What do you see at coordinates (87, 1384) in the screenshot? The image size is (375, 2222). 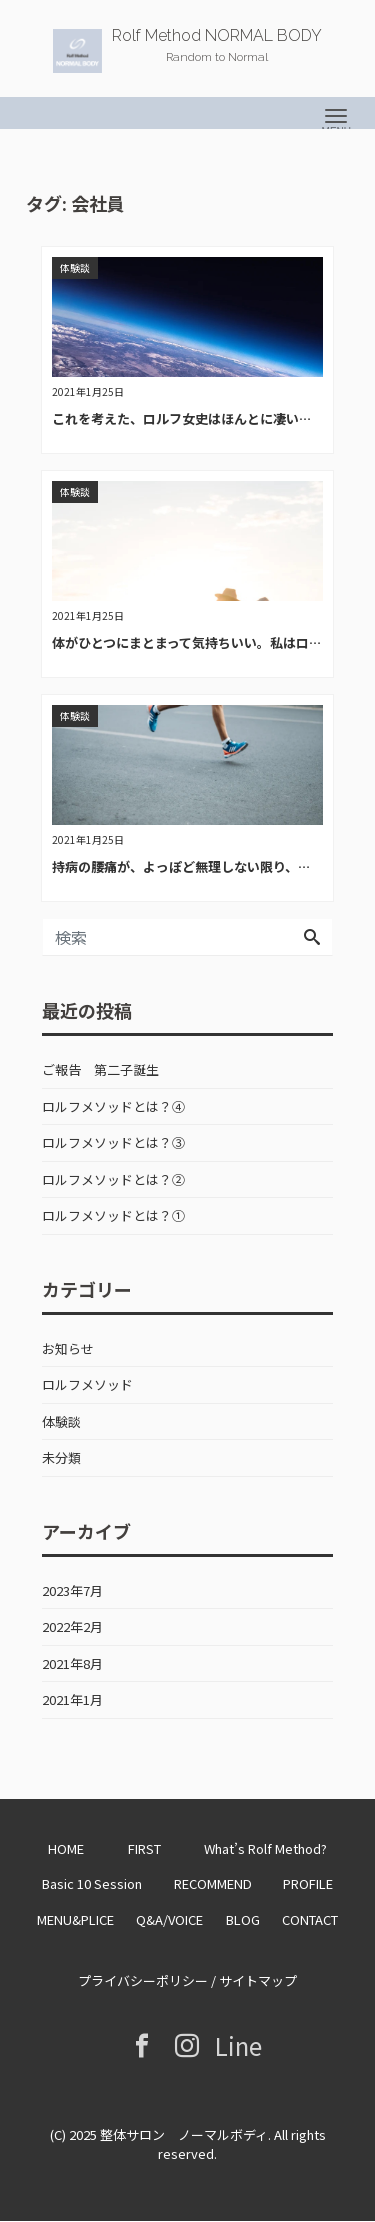 I see `ロルフメソッド` at bounding box center [87, 1384].